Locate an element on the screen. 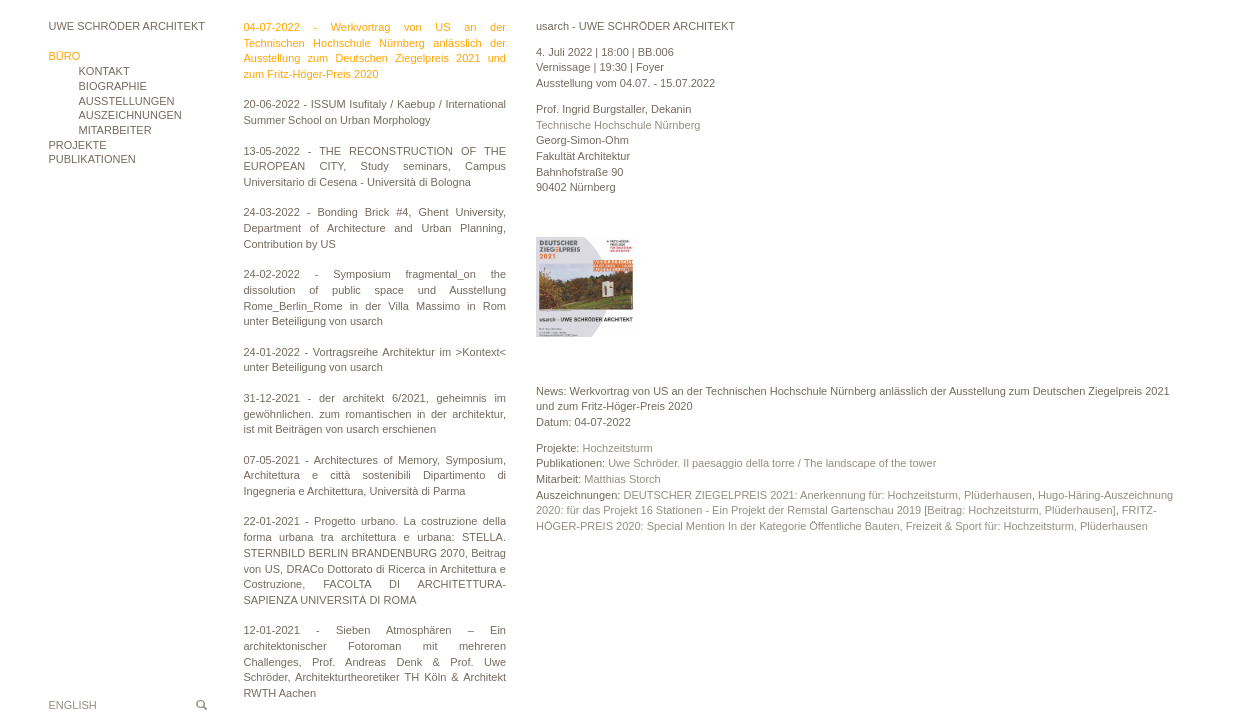 The width and height of the screenshot is (1237, 724). Hochzeitsturm is located at coordinates (617, 448).